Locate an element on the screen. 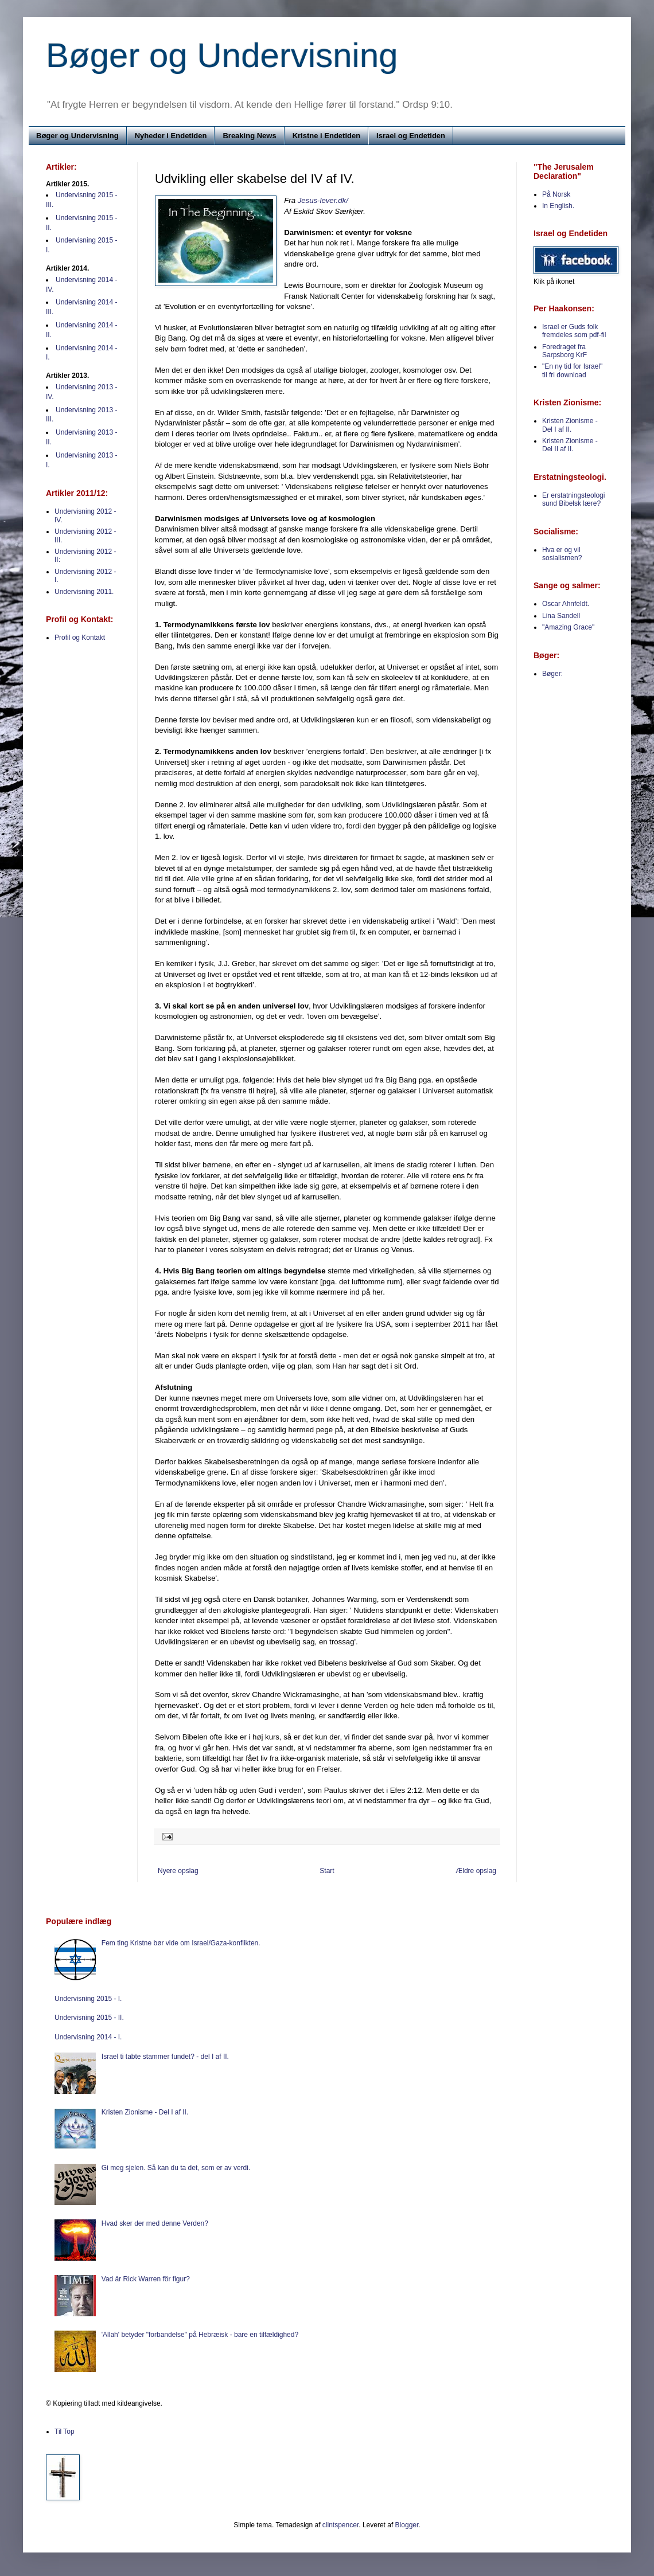 The image size is (654, 2576). Nyere opslag is located at coordinates (178, 1871).